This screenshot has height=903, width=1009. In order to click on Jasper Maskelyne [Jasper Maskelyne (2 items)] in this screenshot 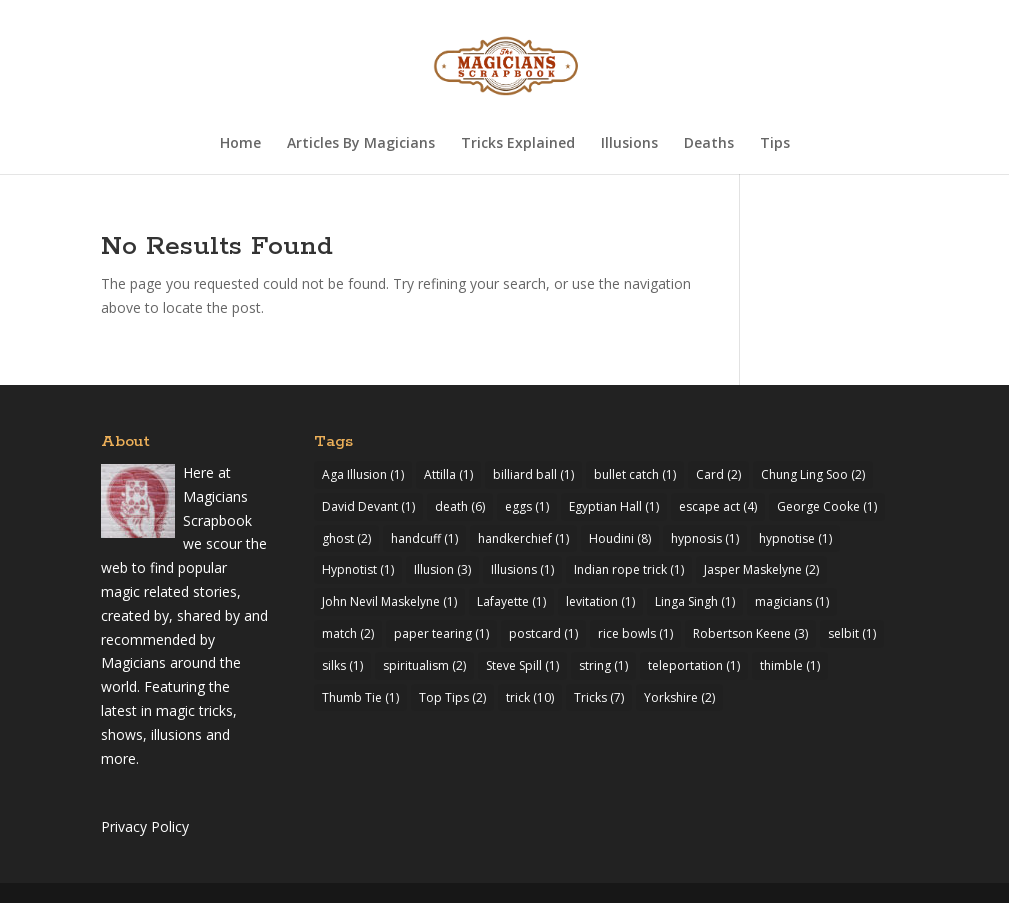, I will do `click(761, 569)`.